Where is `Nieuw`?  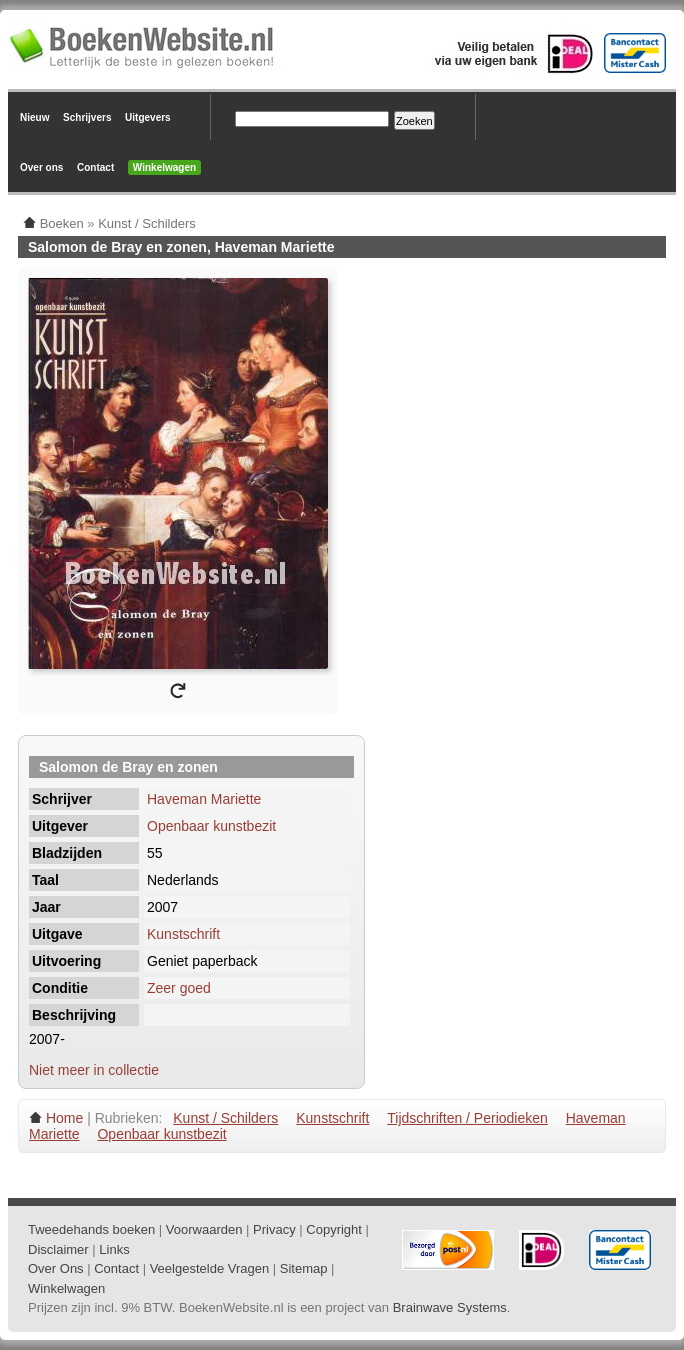
Nieuw is located at coordinates (34, 117).